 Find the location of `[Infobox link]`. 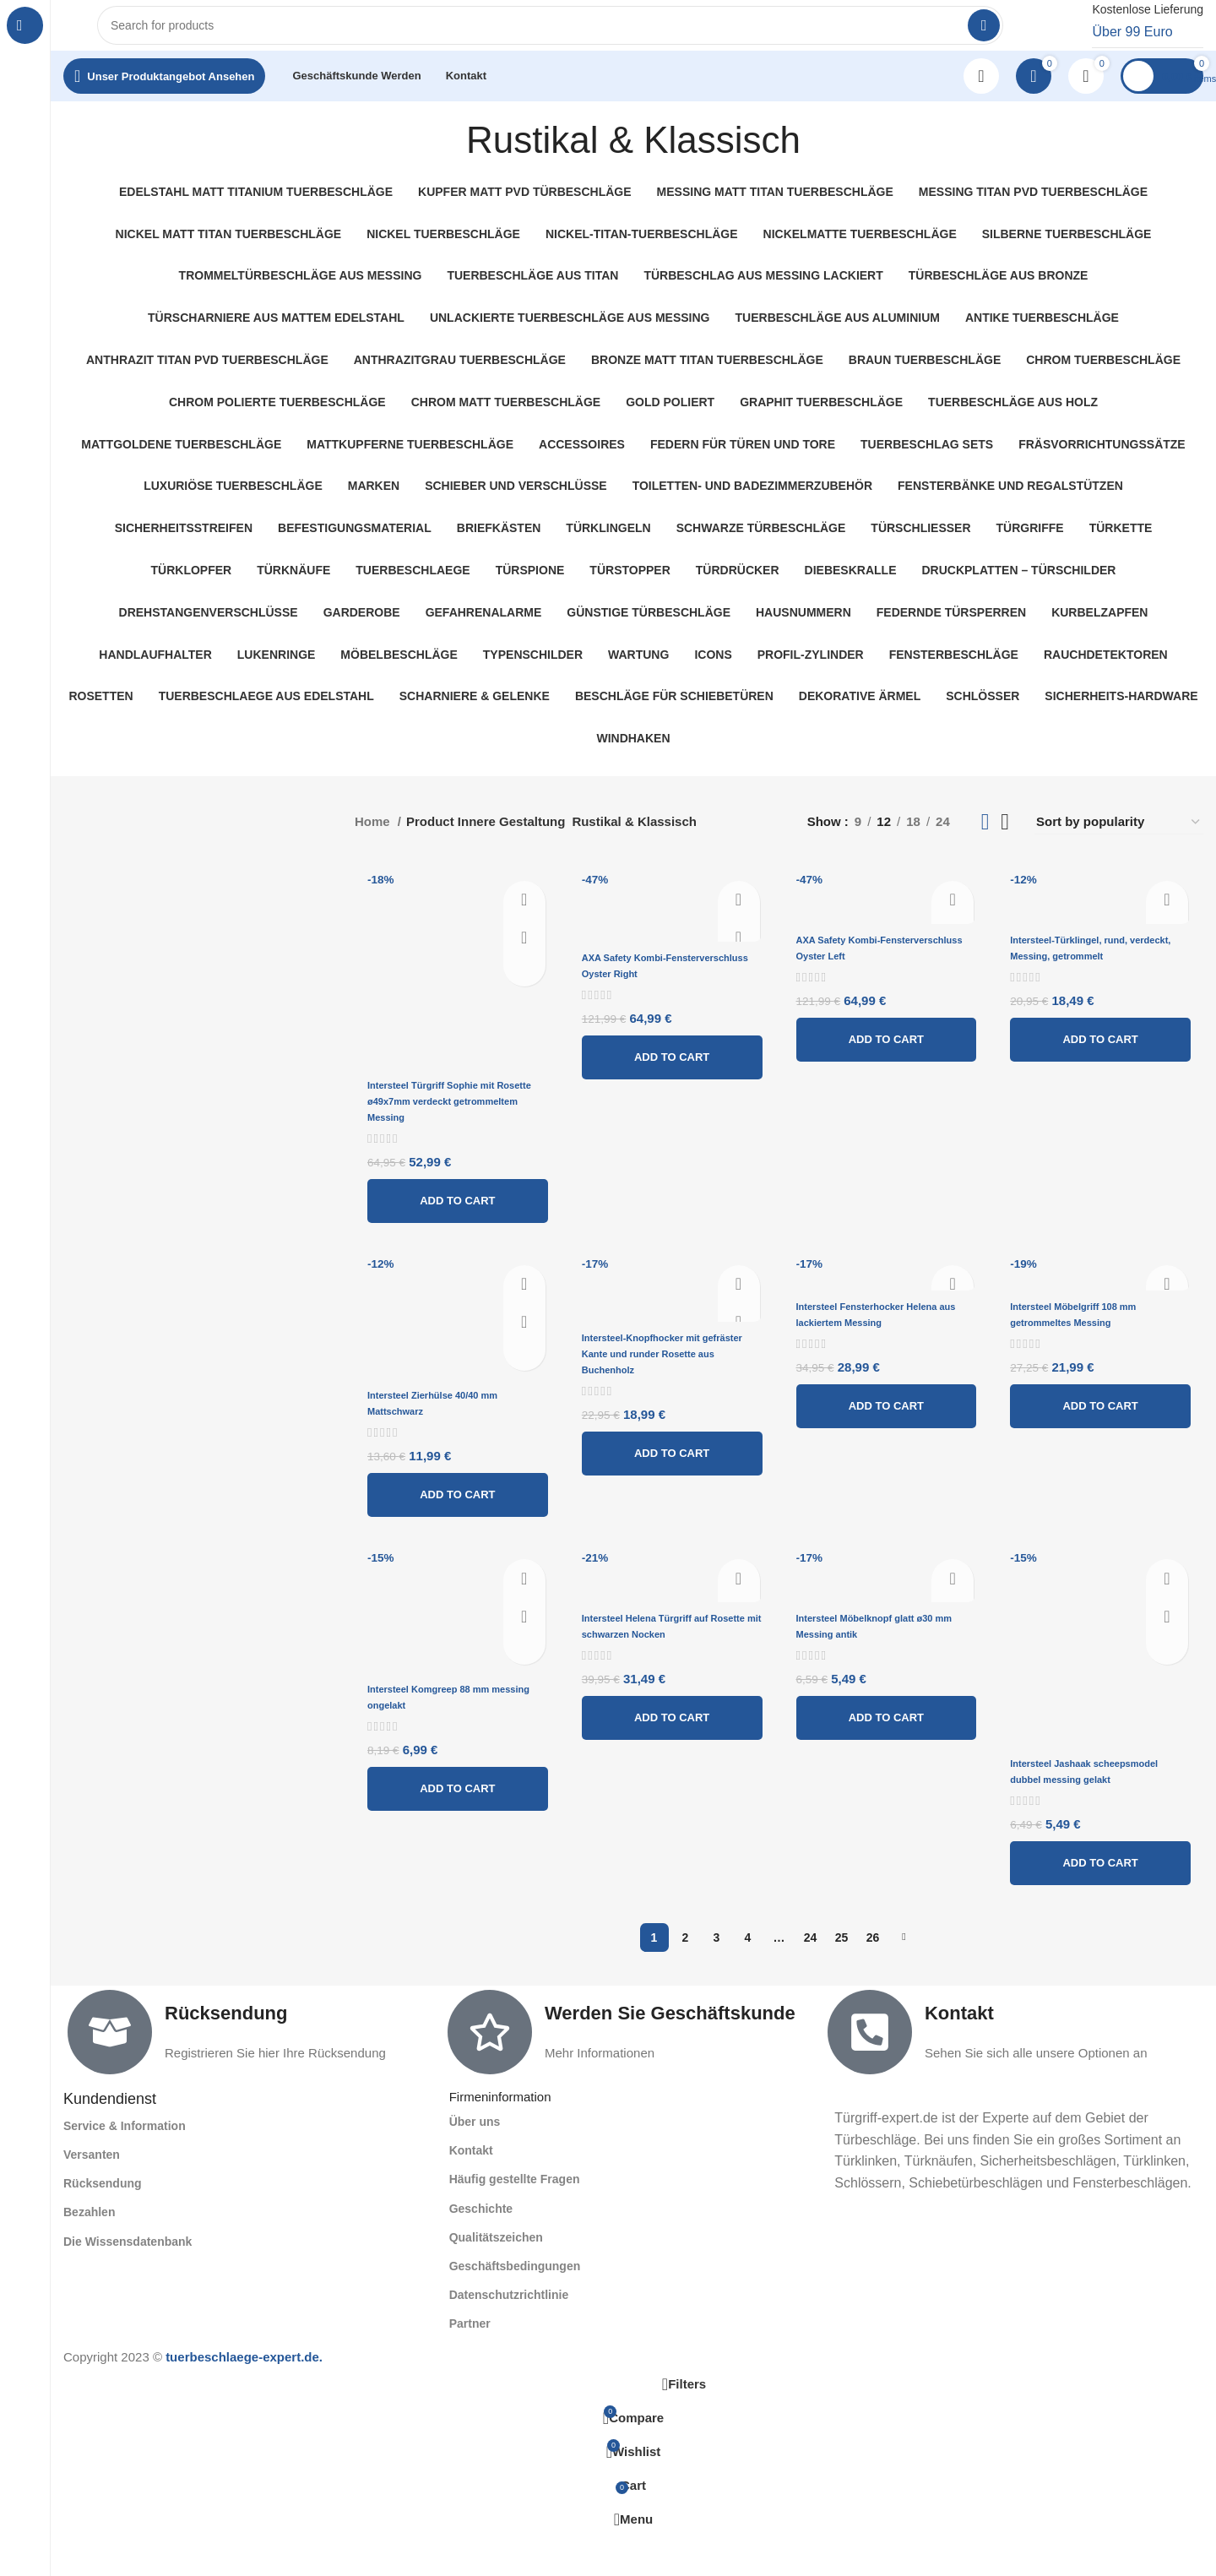

[Infobox link] is located at coordinates (1128, 34).